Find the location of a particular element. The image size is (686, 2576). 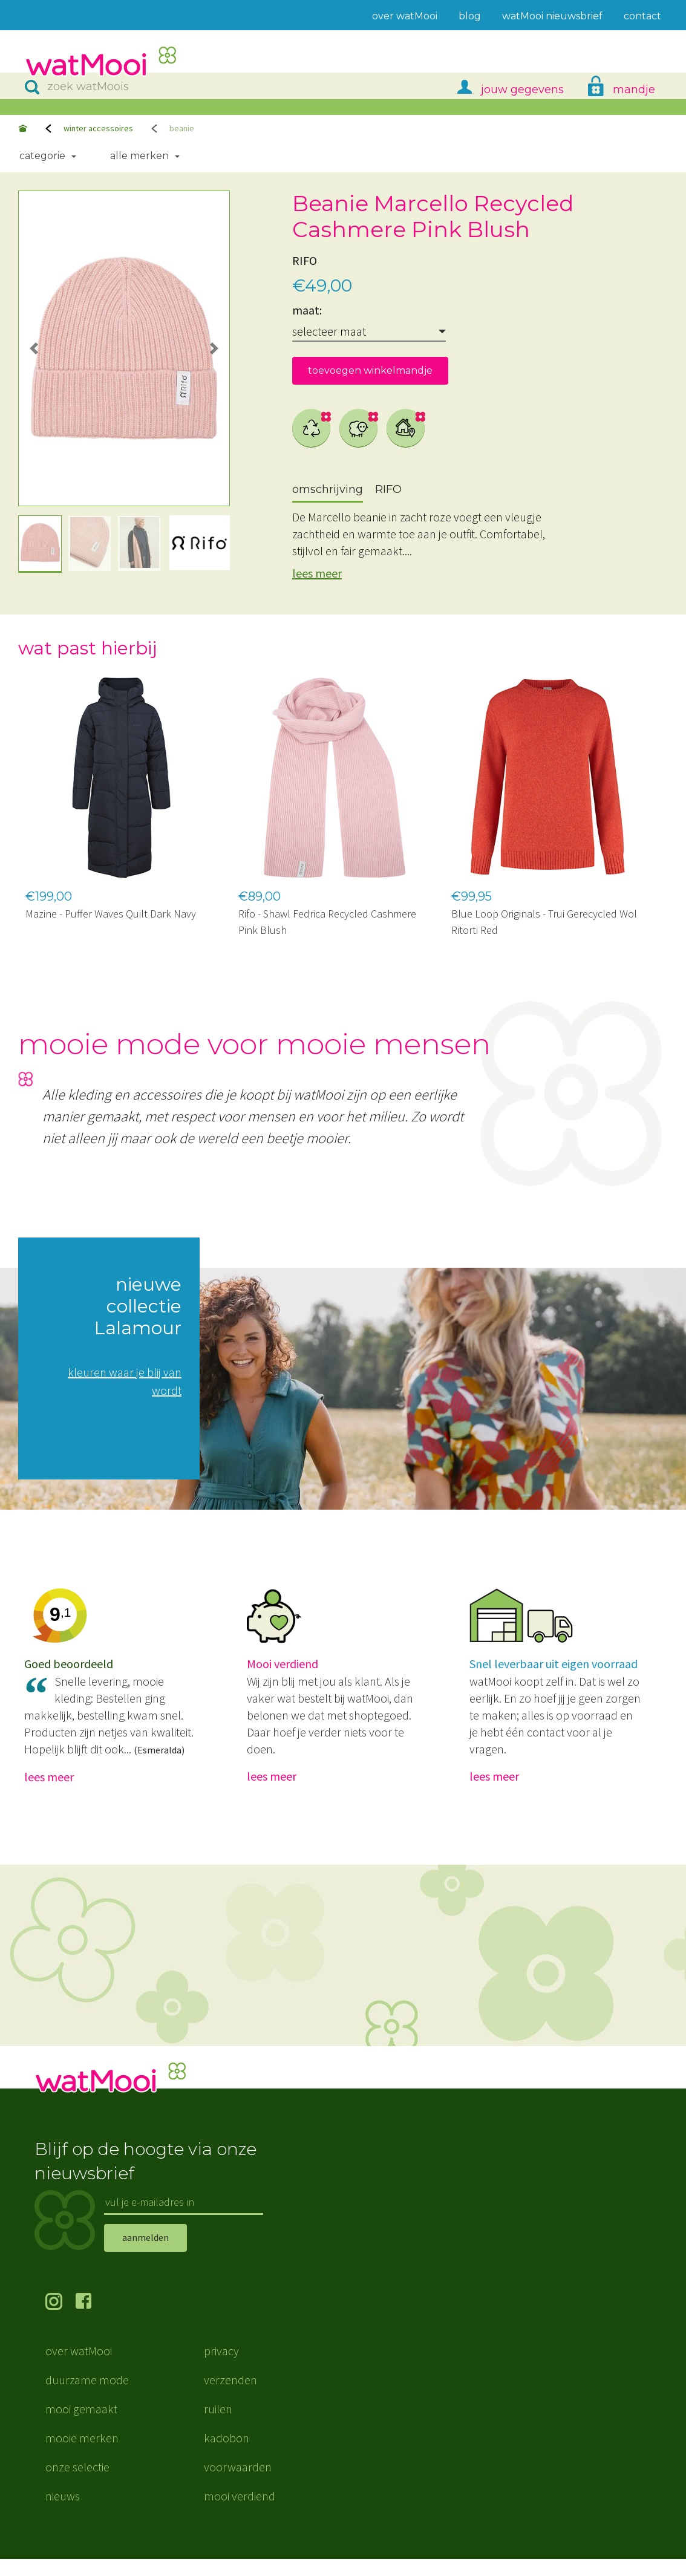

gerecycled is located at coordinates (311, 428).